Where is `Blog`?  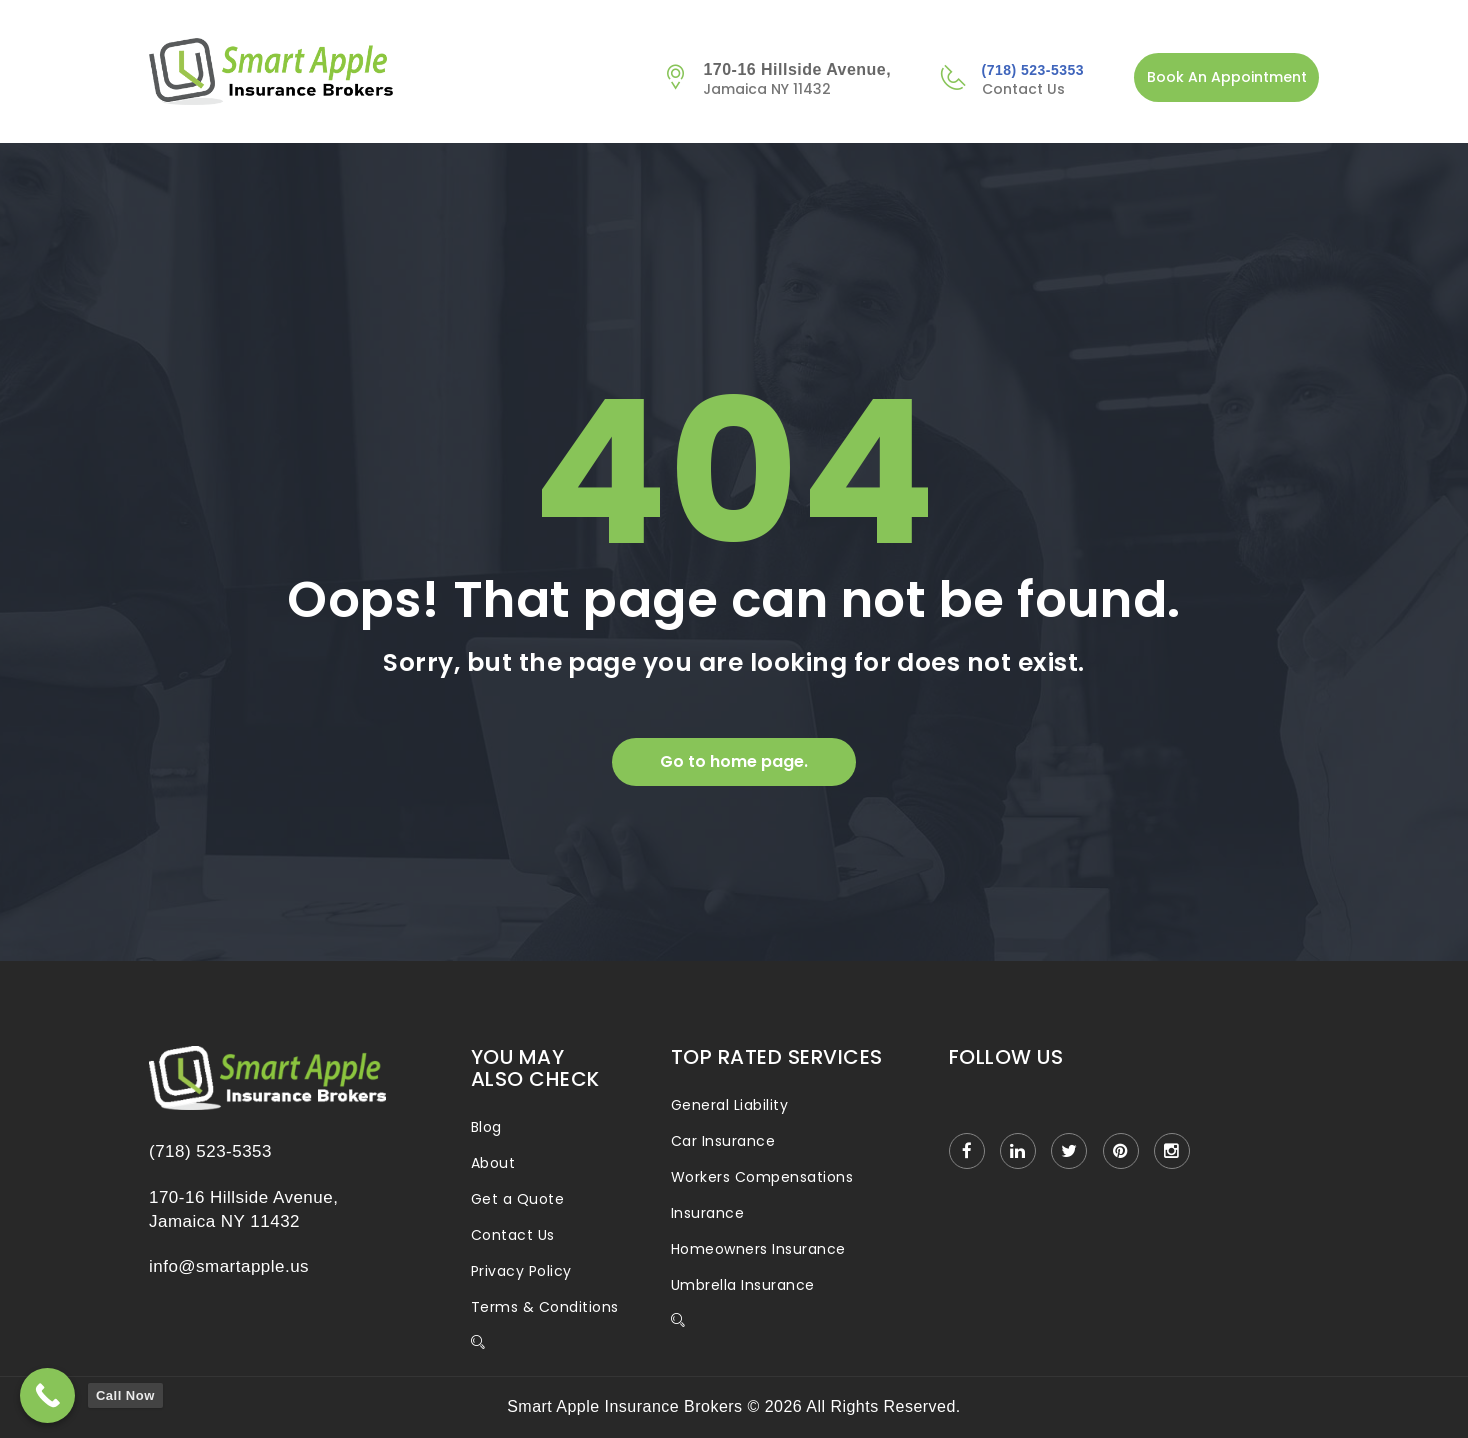
Blog is located at coordinates (486, 1127).